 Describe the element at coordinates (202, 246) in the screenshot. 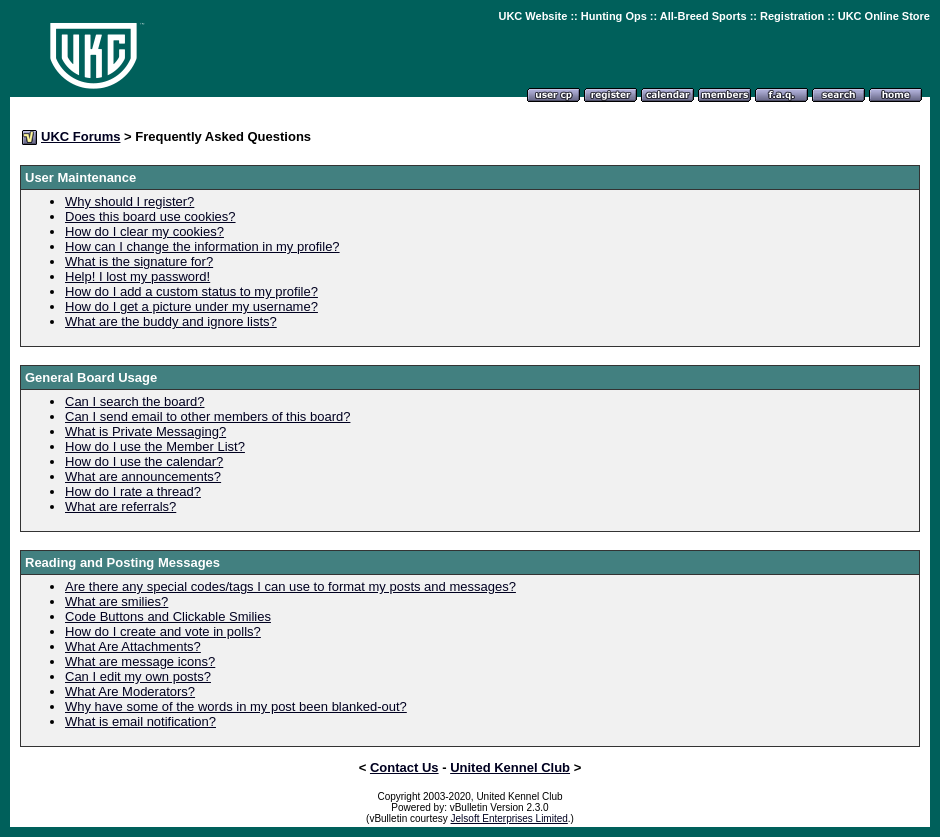

I see `How can I change the information in my profile?` at that location.